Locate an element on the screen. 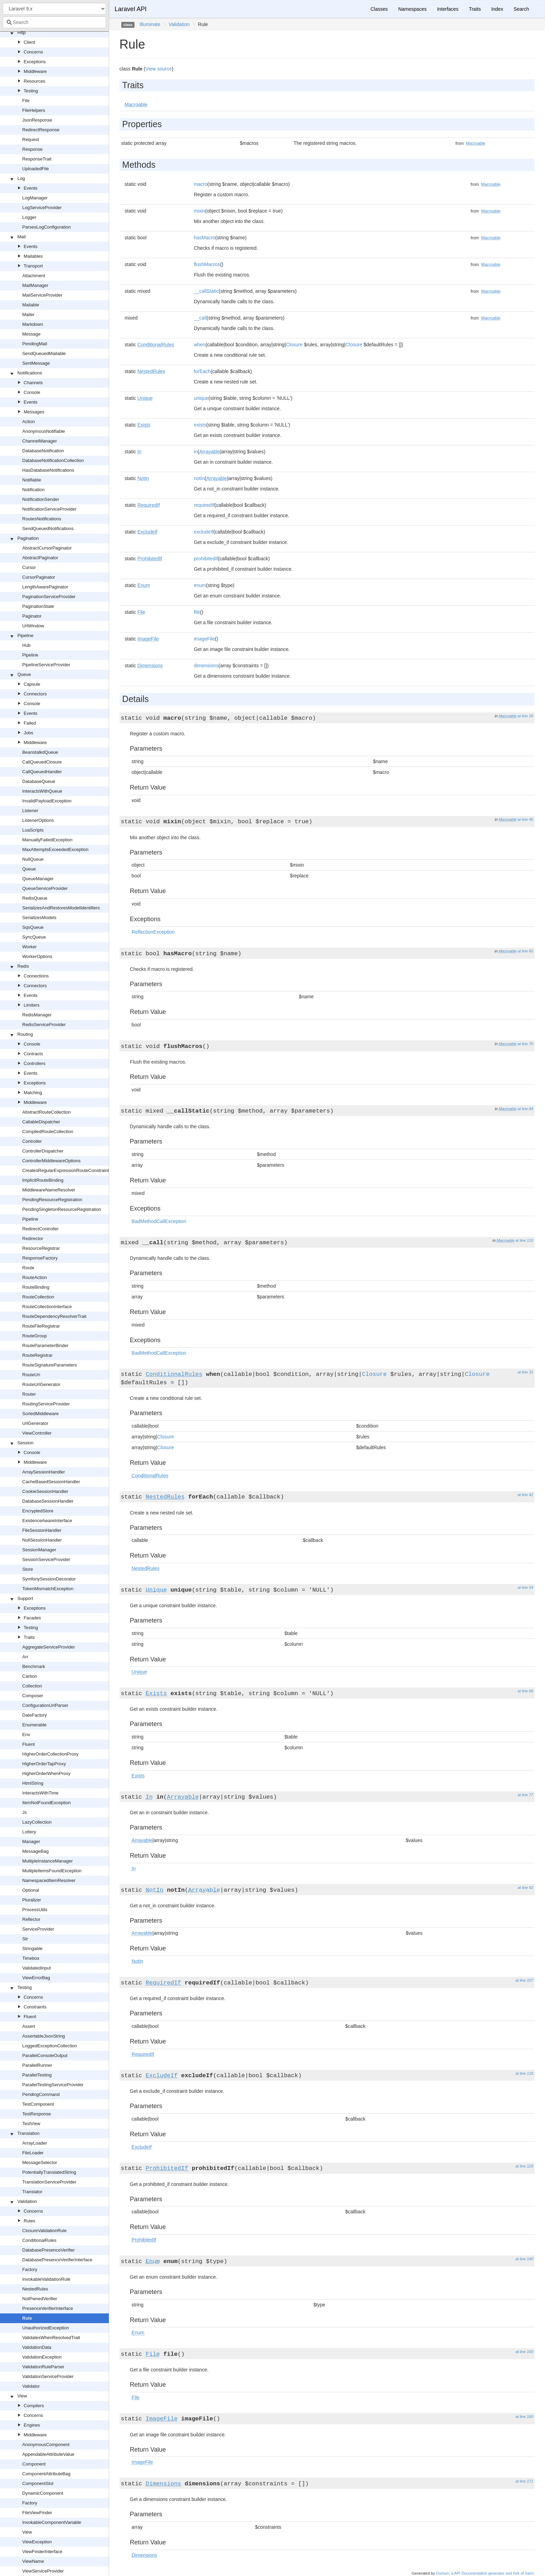 The image size is (545, 2576). Pagination is located at coordinates (28, 538).